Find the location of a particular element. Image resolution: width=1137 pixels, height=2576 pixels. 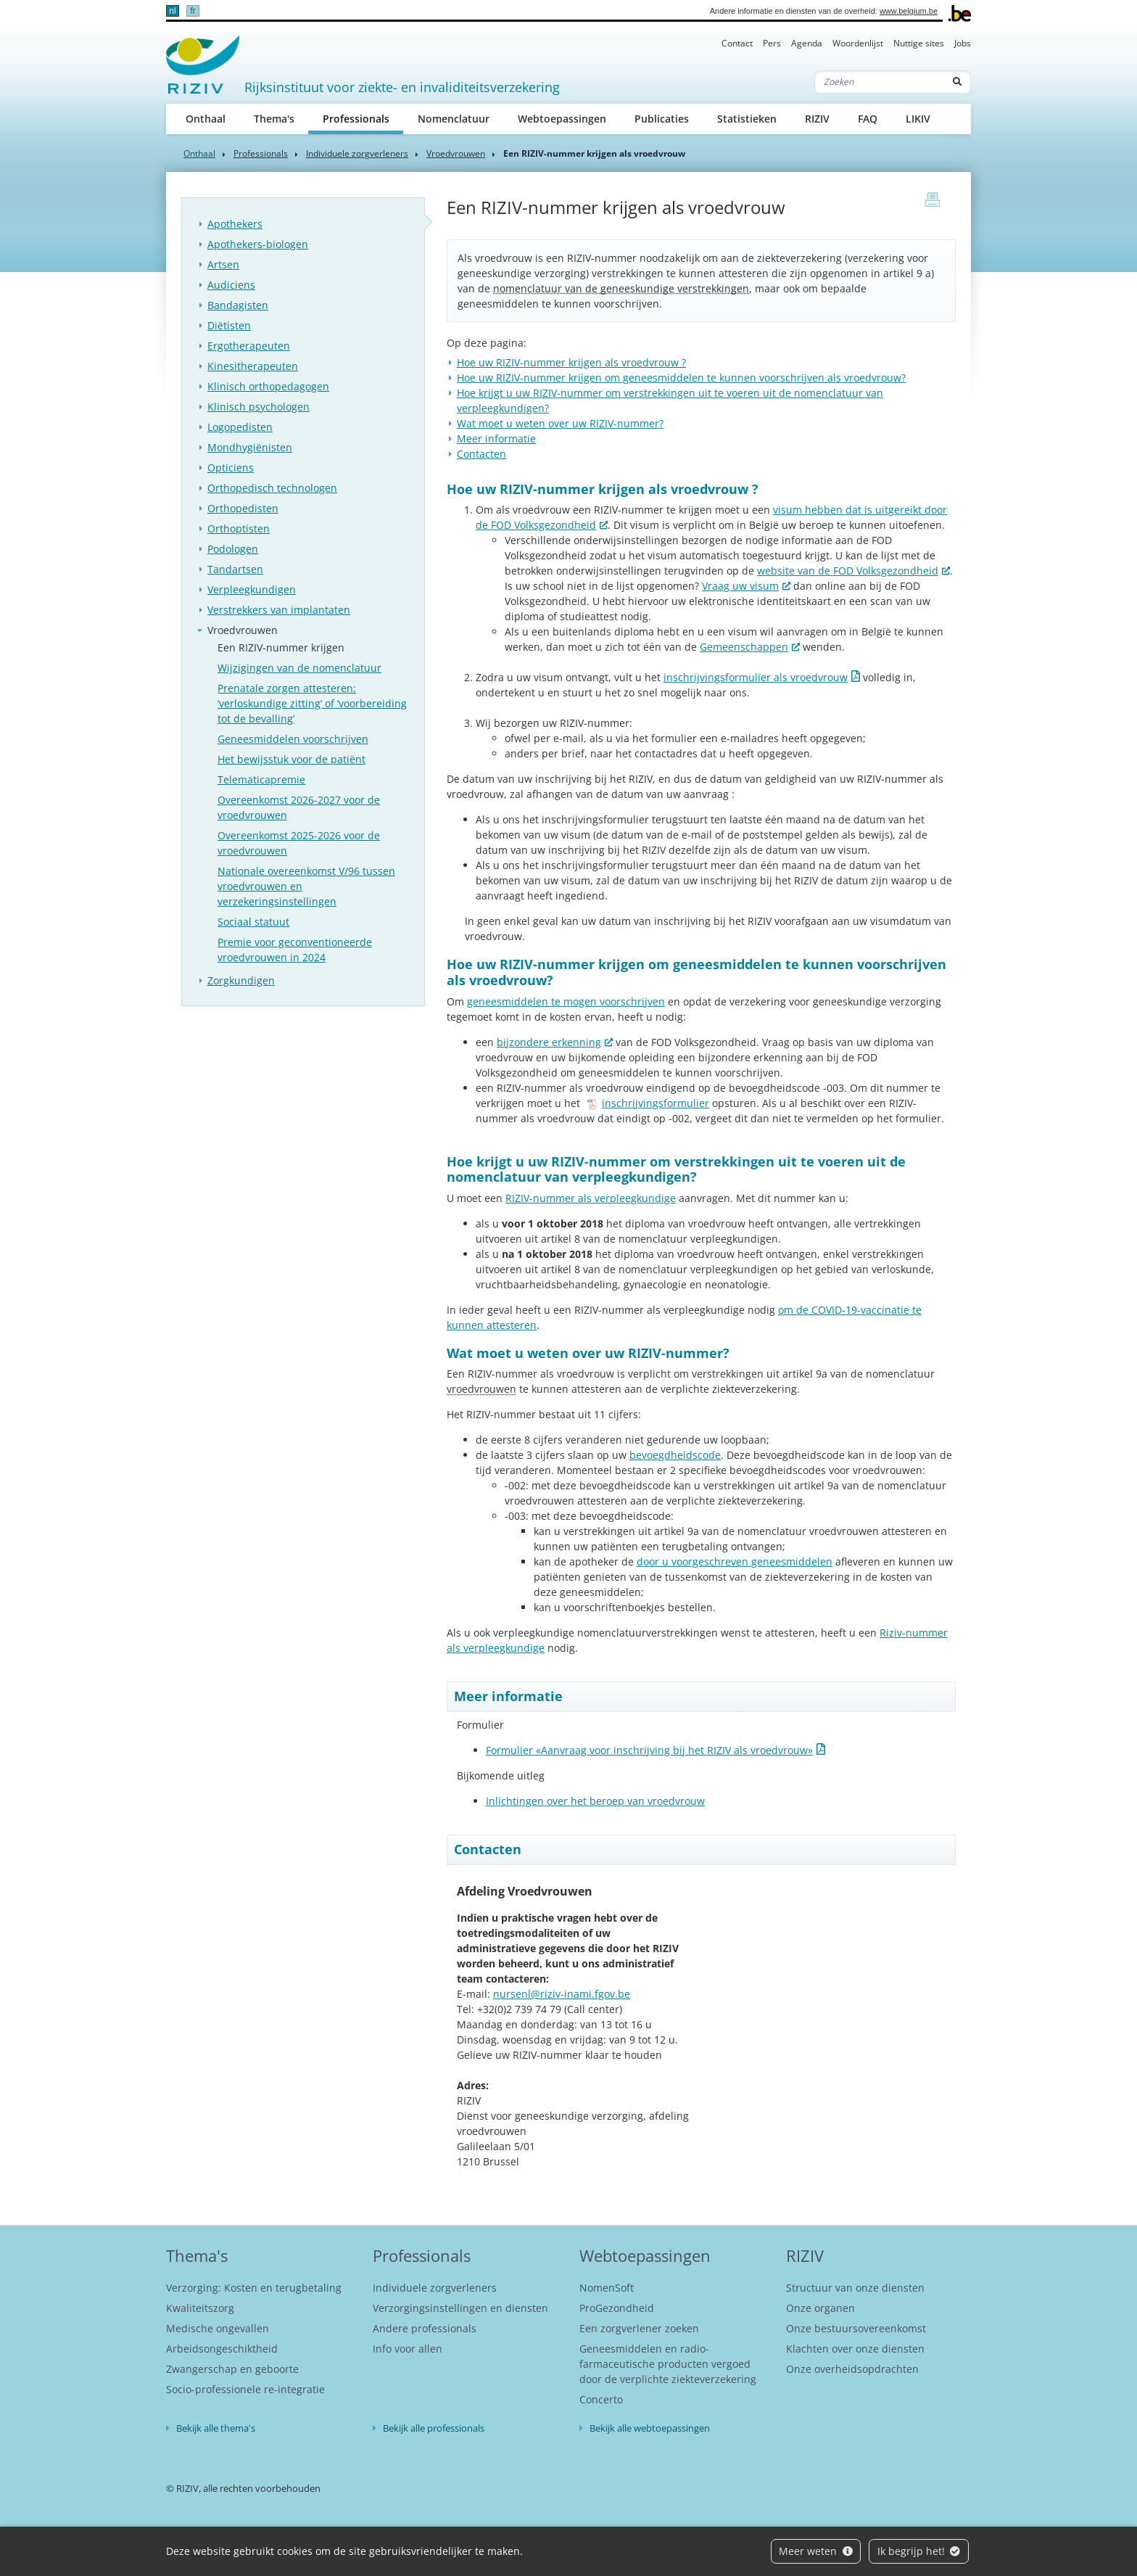

Pers is located at coordinates (772, 43).